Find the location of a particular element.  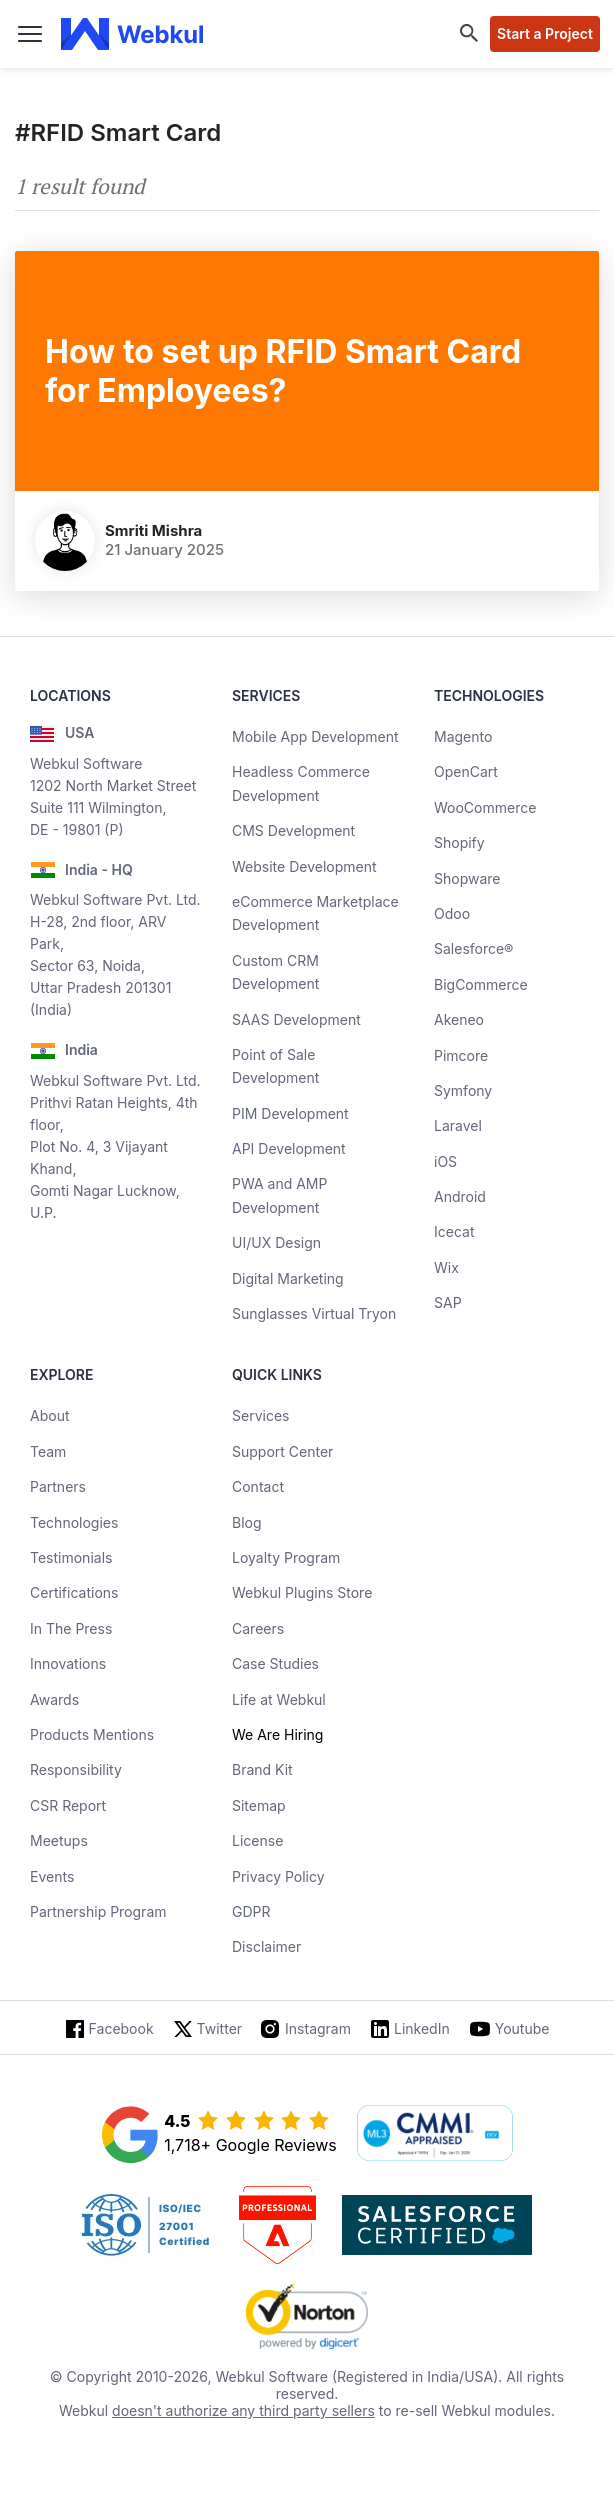

Akeneo is located at coordinates (459, 1019).